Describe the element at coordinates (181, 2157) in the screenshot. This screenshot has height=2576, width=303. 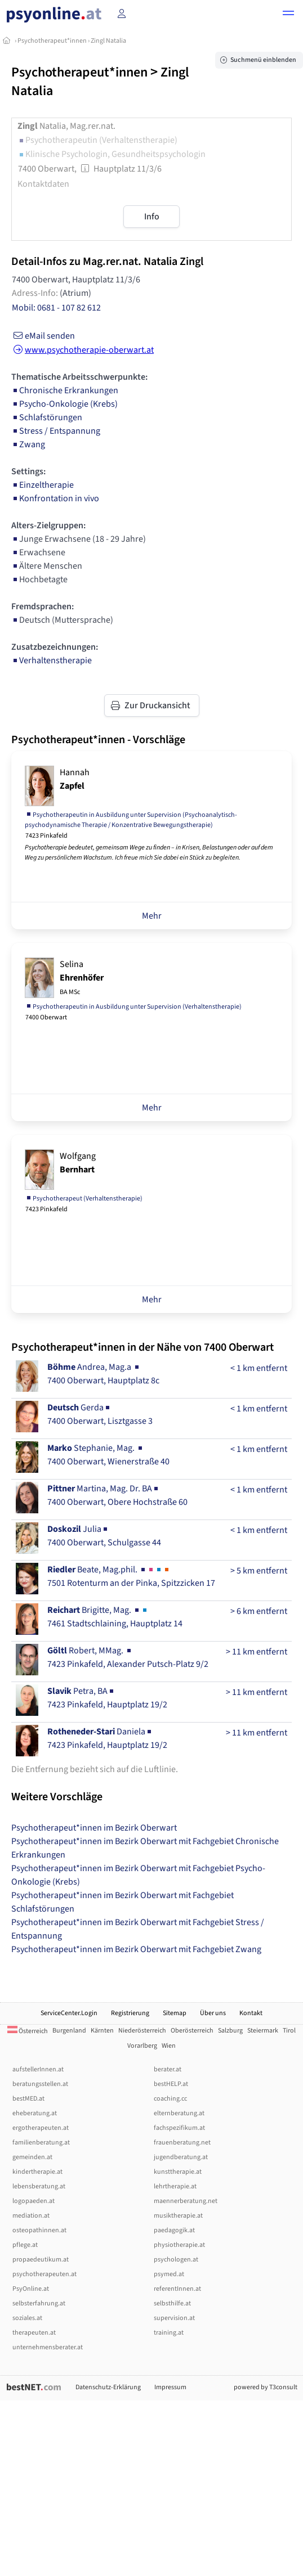
I see `jugendberatung.at` at that location.